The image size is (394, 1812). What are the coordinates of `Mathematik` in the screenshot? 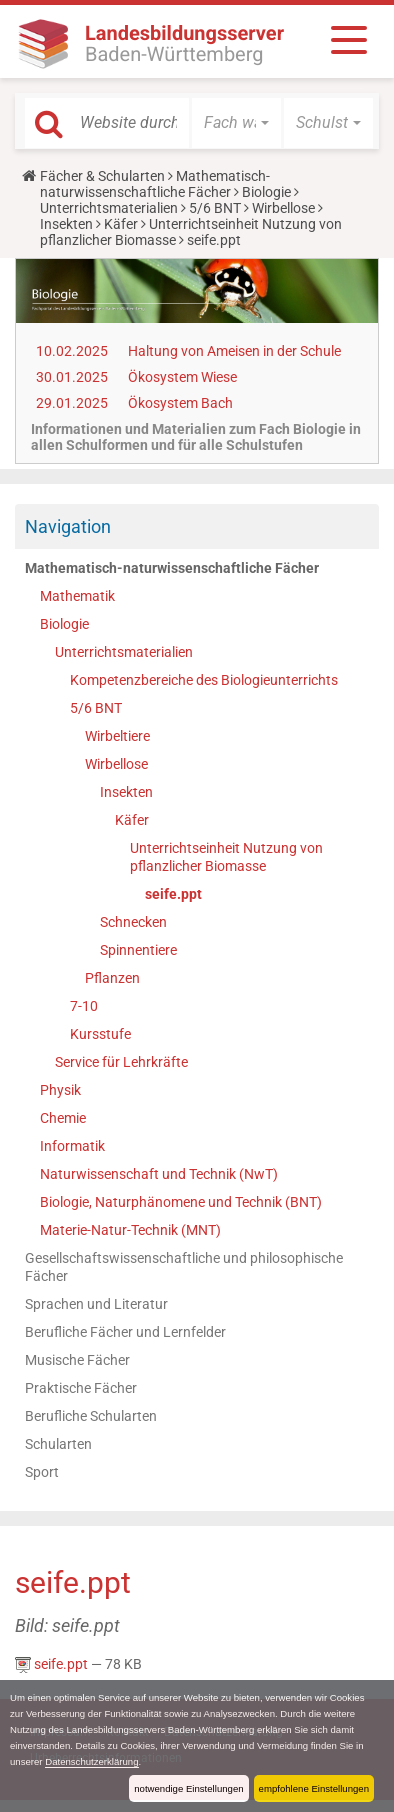 It's located at (77, 596).